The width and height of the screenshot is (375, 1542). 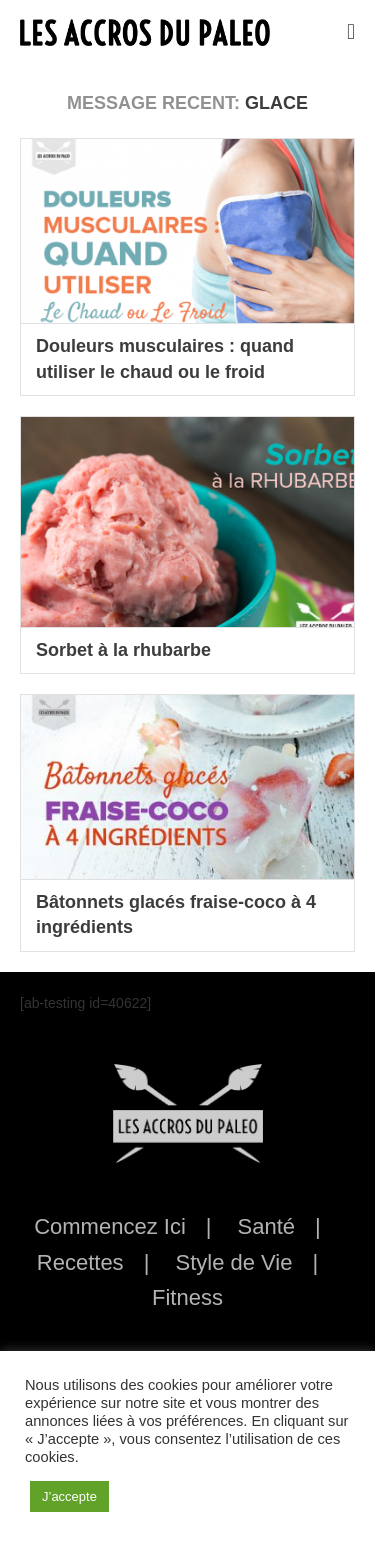 What do you see at coordinates (80, 1262) in the screenshot?
I see `Recettes` at bounding box center [80, 1262].